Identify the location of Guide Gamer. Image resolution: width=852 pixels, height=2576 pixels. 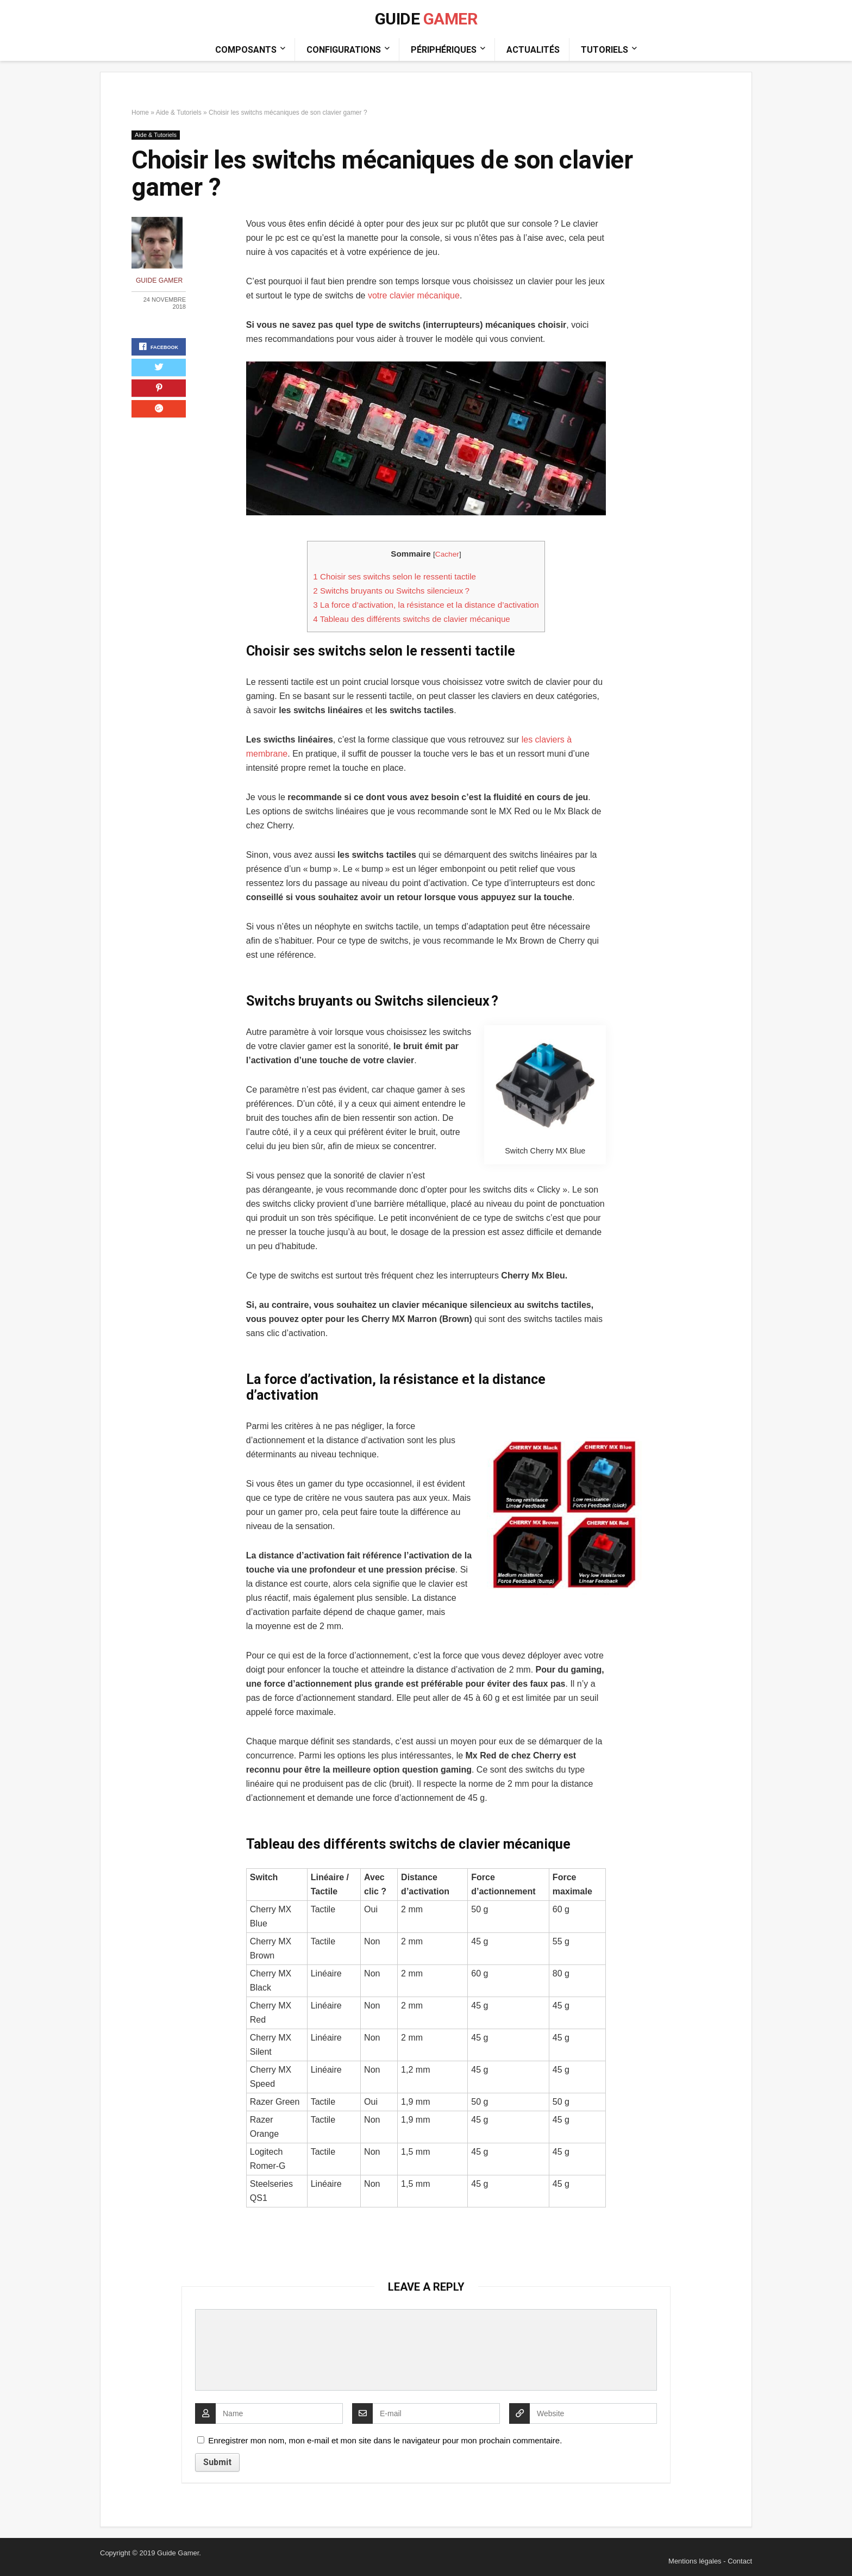
(164, 280).